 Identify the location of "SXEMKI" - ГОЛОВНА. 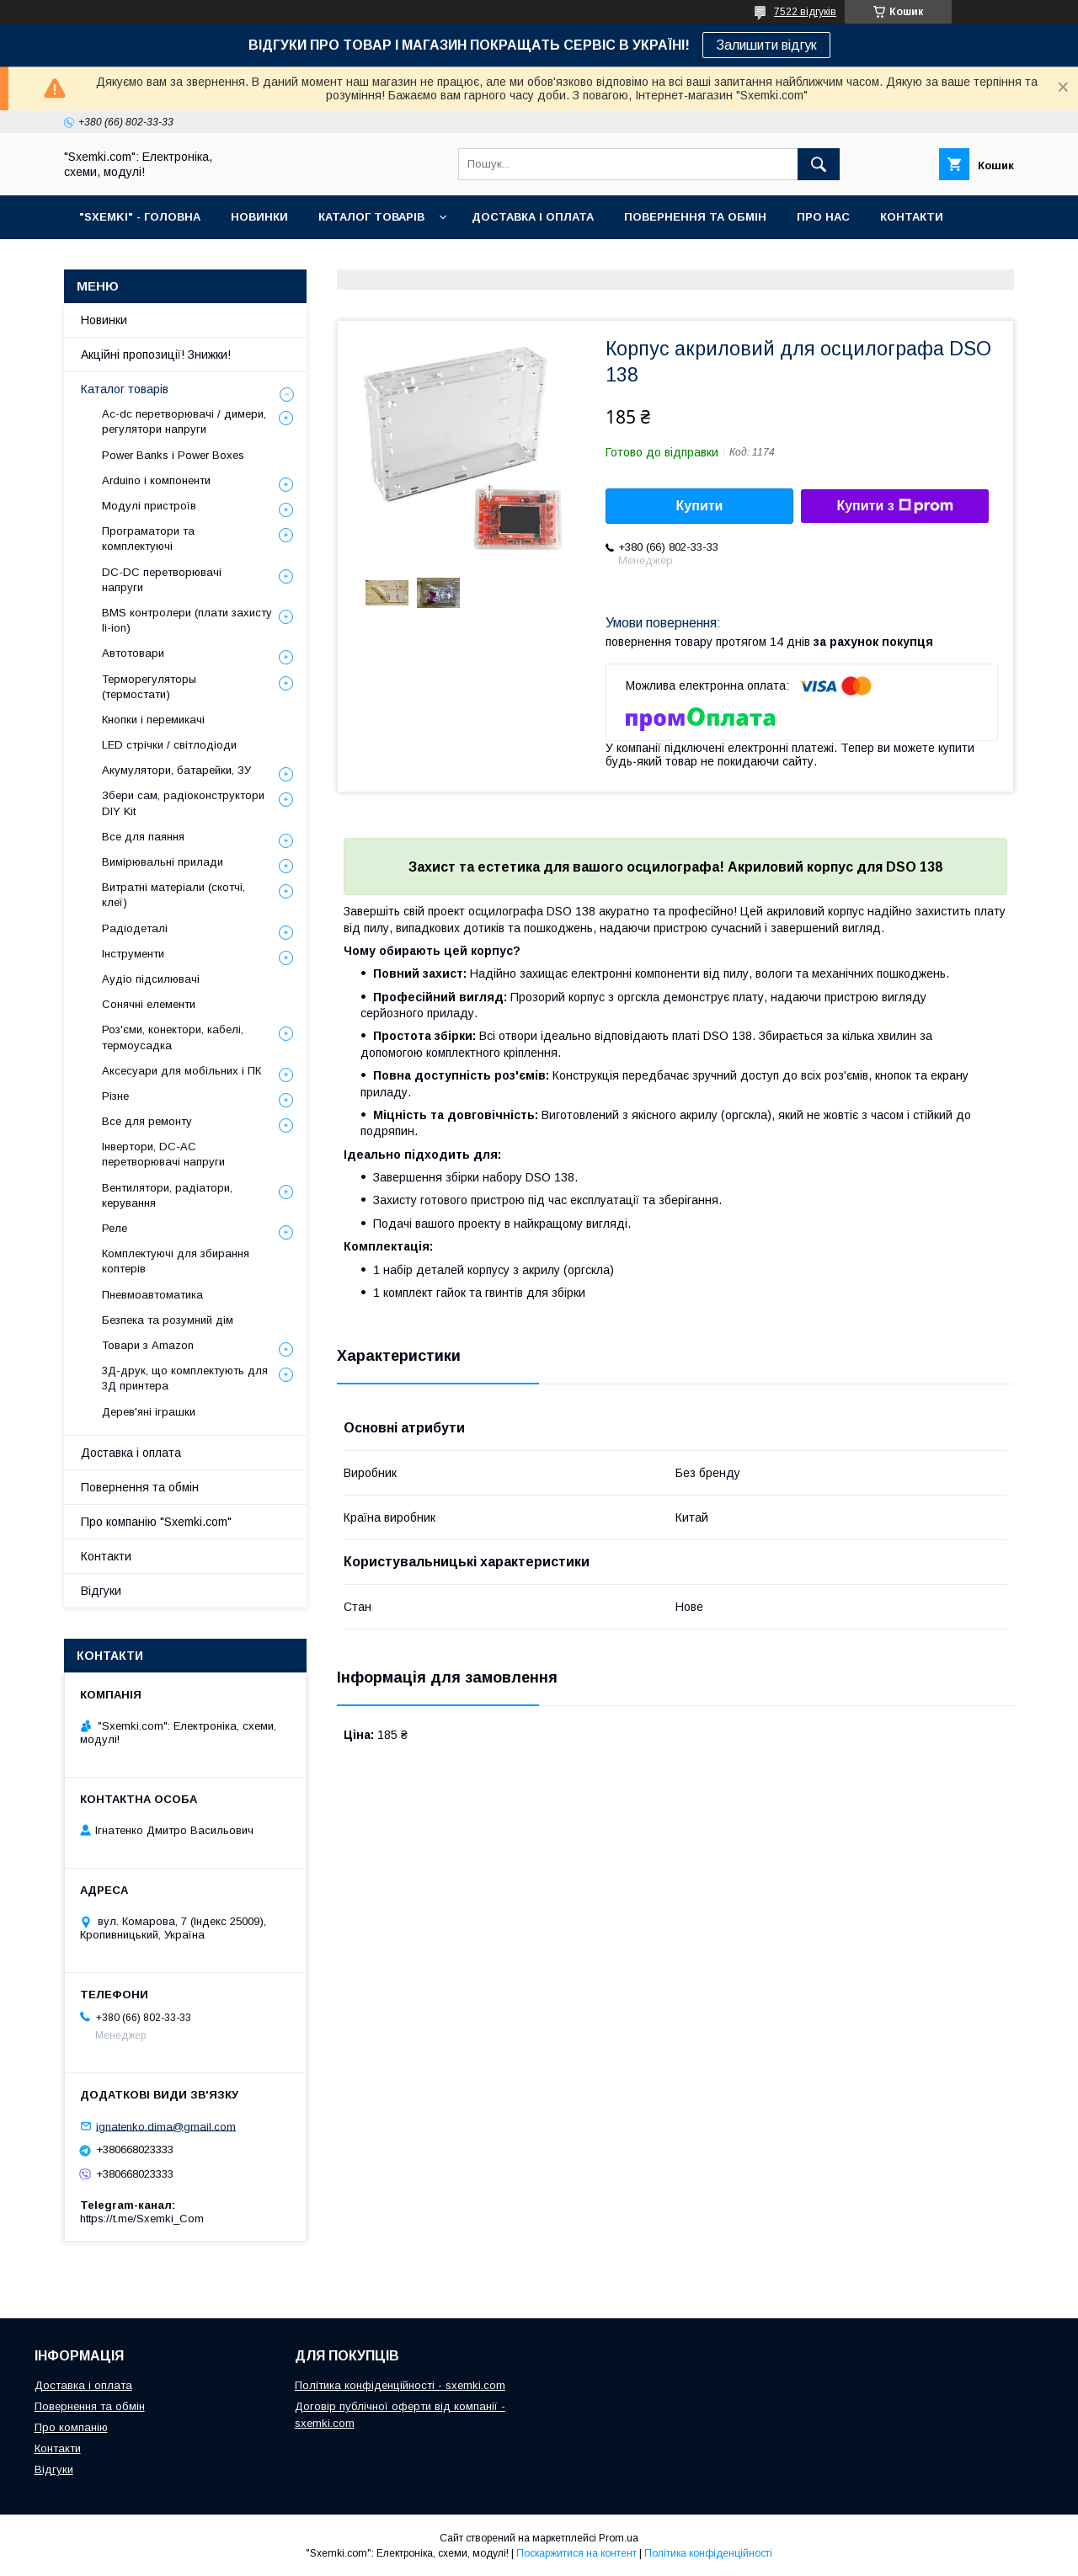
(139, 217).